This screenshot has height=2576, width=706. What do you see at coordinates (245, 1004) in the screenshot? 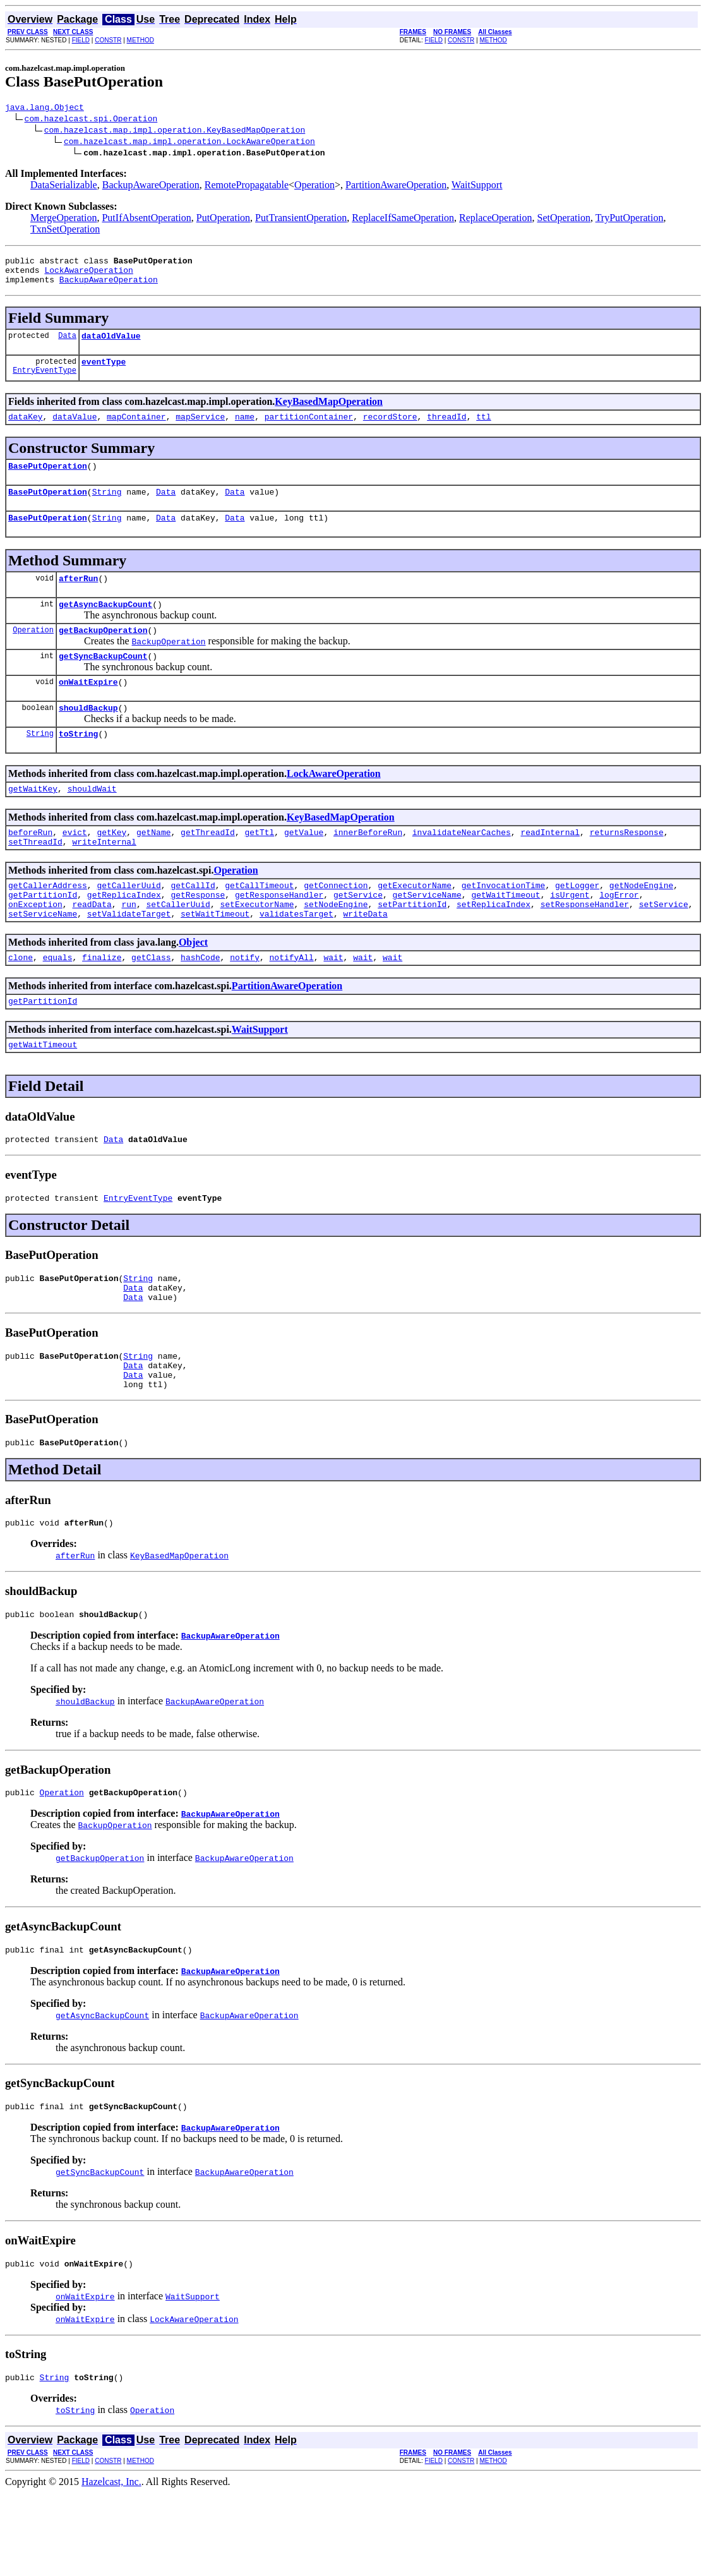
I see `notify` at bounding box center [245, 1004].